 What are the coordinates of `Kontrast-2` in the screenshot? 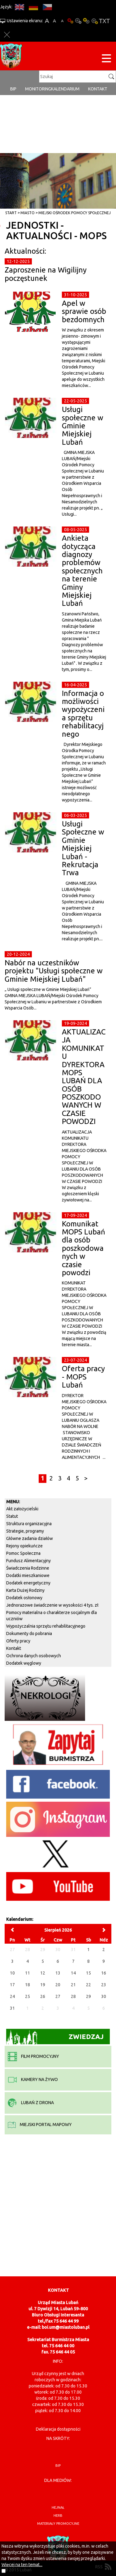 It's located at (94, 21).